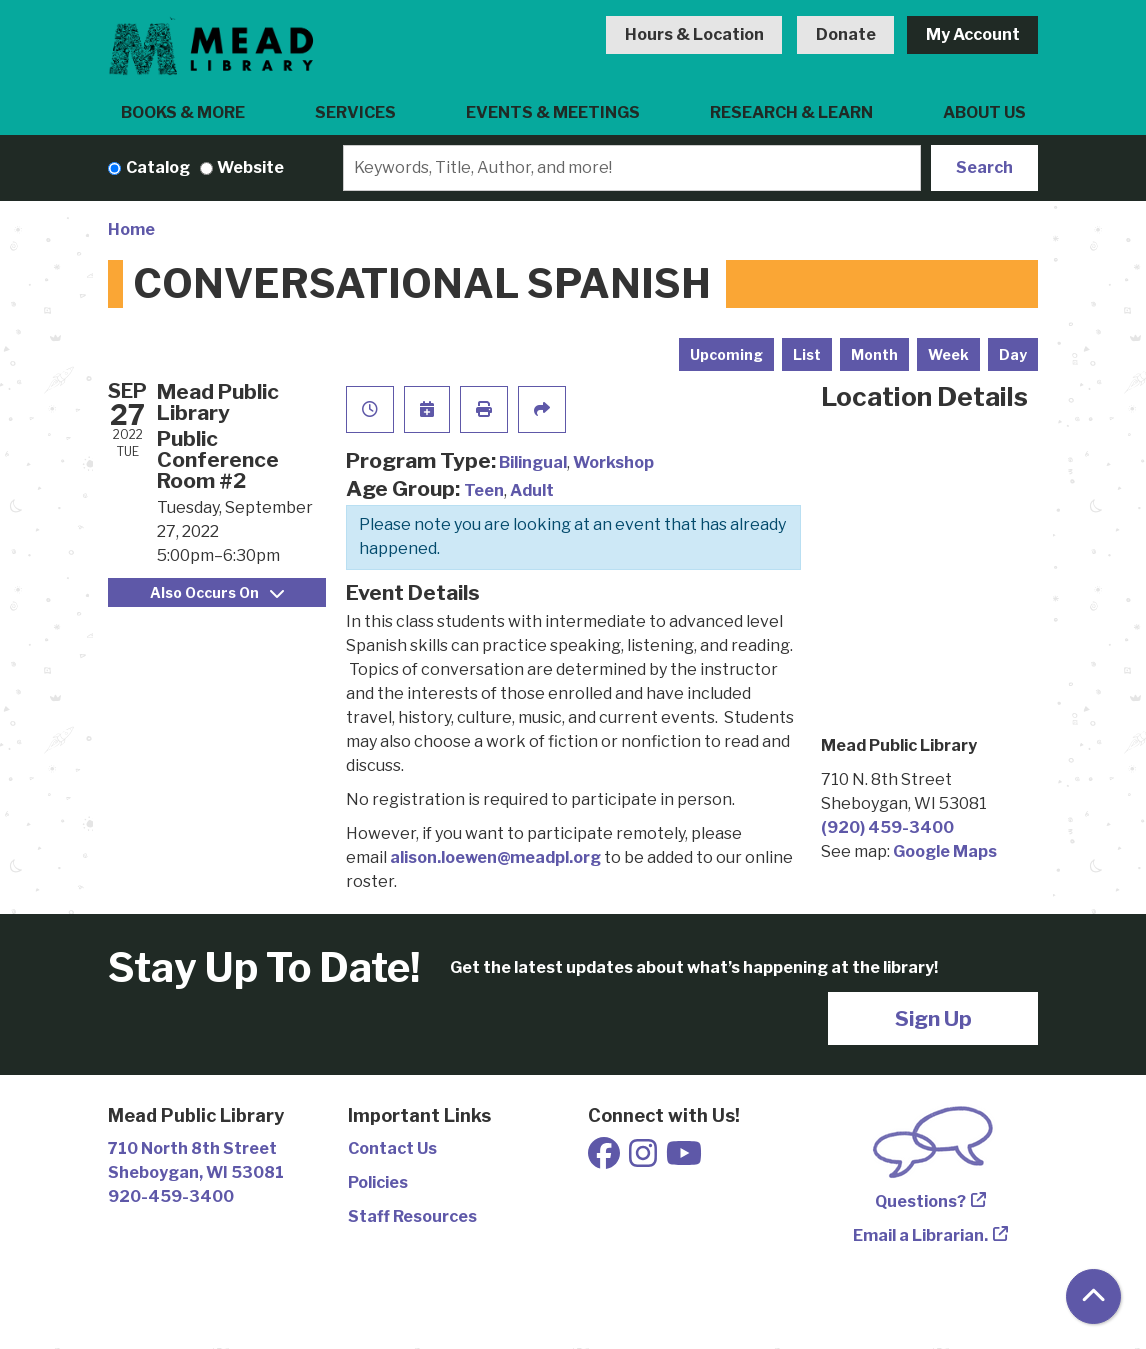  What do you see at coordinates (392, 1148) in the screenshot?
I see `Contact Us` at bounding box center [392, 1148].